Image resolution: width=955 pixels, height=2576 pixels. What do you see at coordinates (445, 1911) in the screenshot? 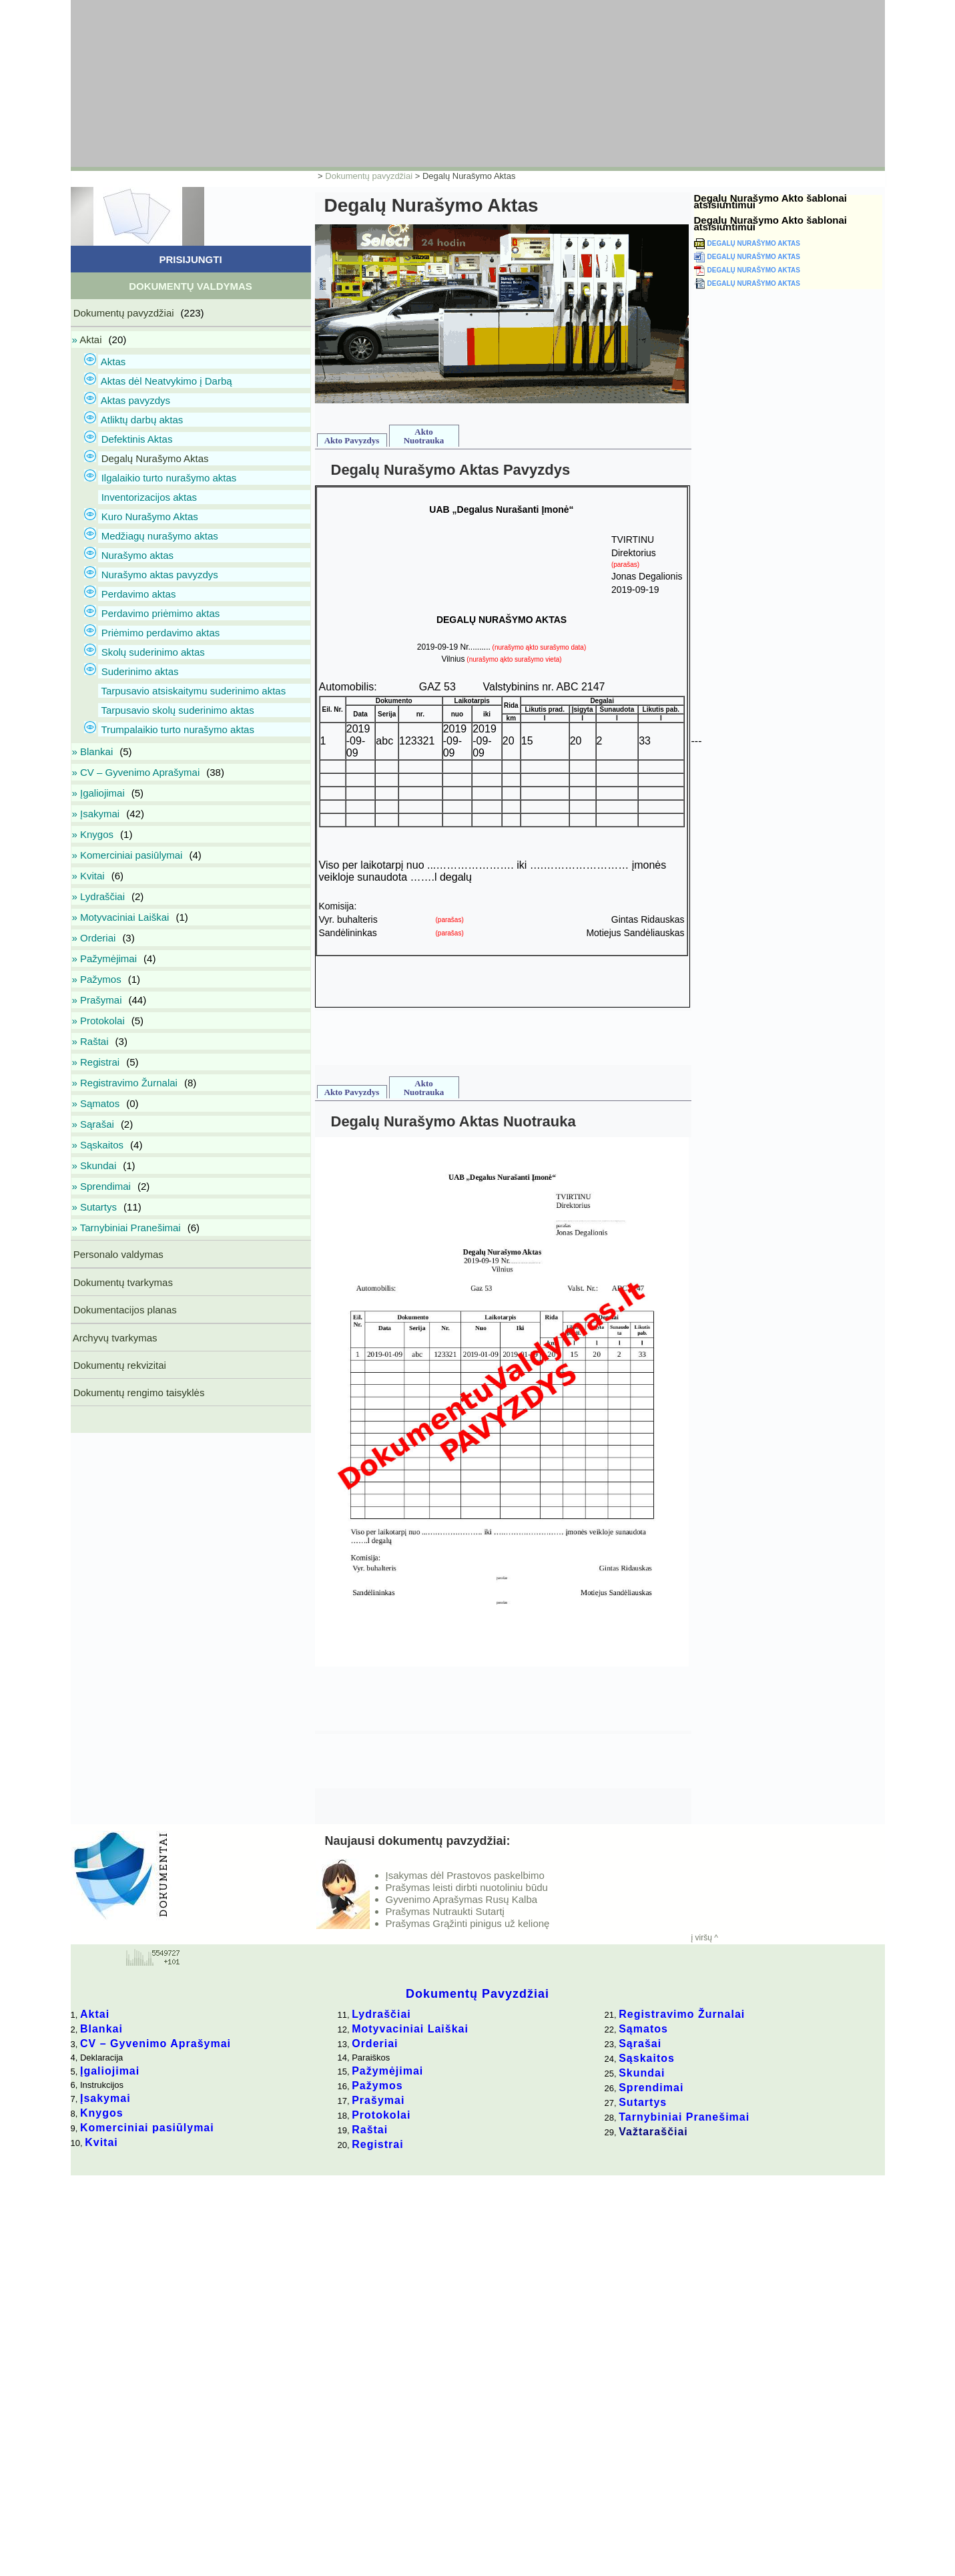
I see `Prašymas Nutraukti Sutartį` at bounding box center [445, 1911].